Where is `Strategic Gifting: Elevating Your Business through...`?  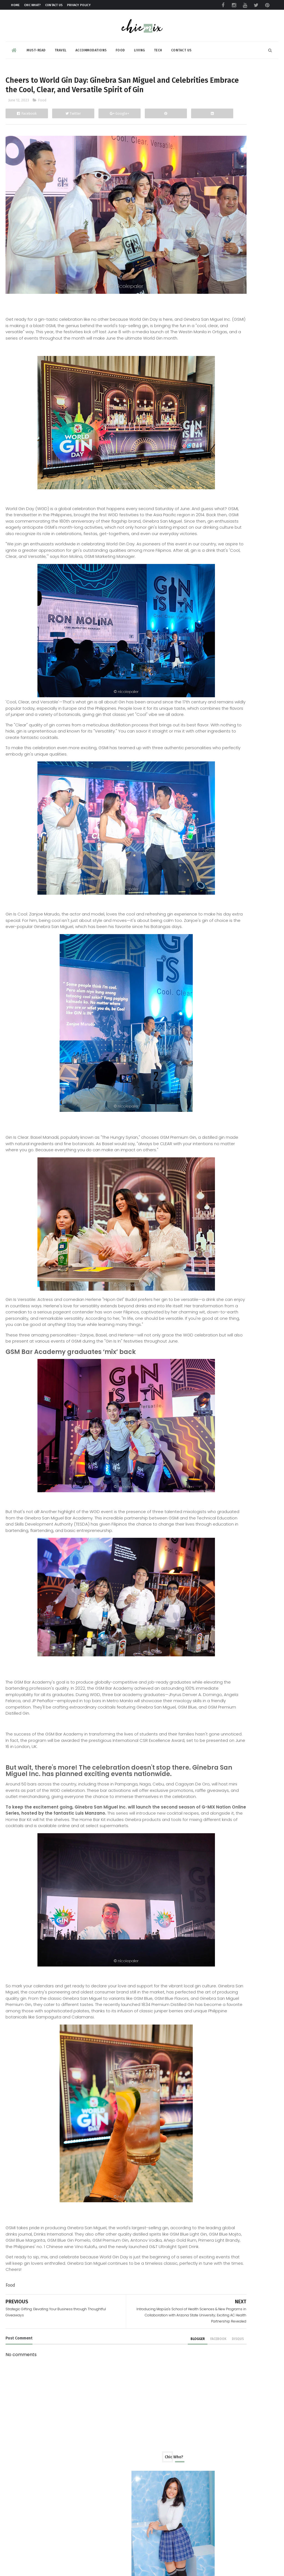 Strategic Gifting: Elevating Your Business through... is located at coordinates (237, 658).